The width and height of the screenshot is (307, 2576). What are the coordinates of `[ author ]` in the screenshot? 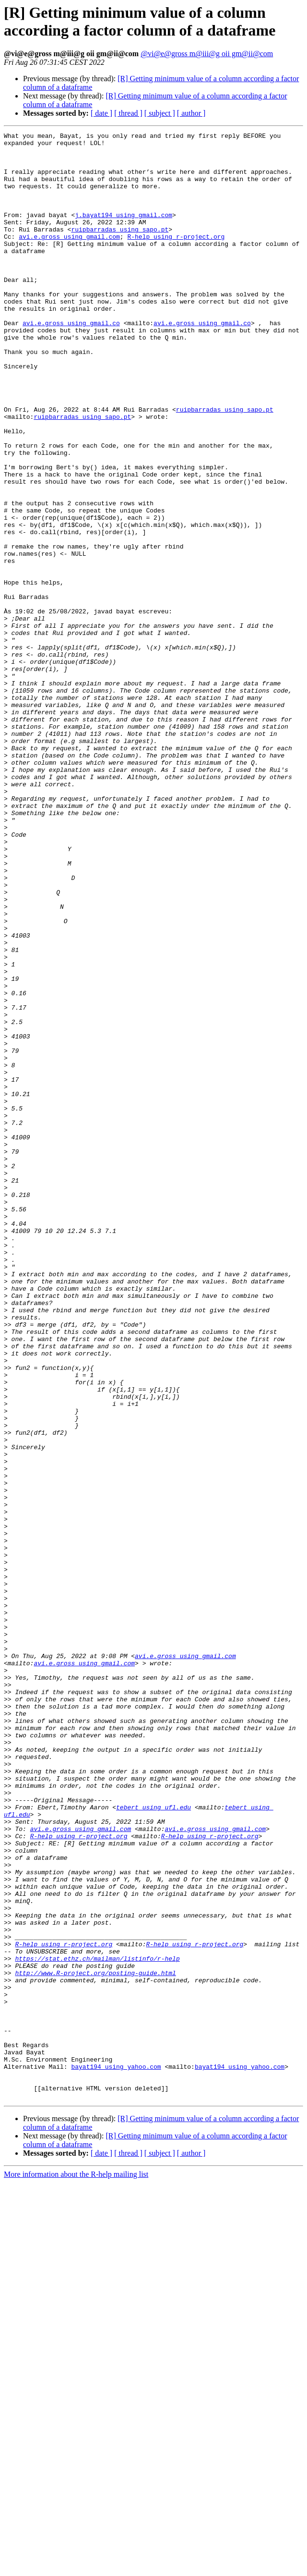 It's located at (191, 113).